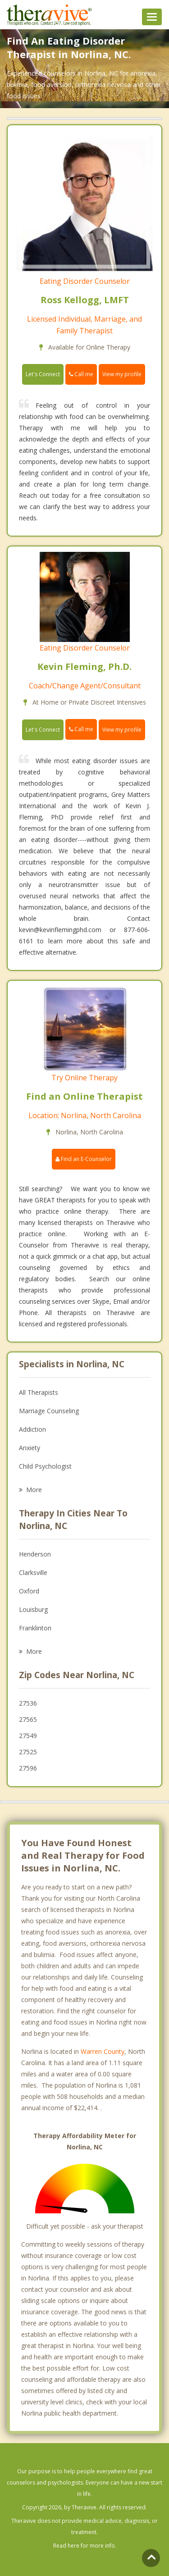  Describe the element at coordinates (29, 1447) in the screenshot. I see `Anxiety` at that location.